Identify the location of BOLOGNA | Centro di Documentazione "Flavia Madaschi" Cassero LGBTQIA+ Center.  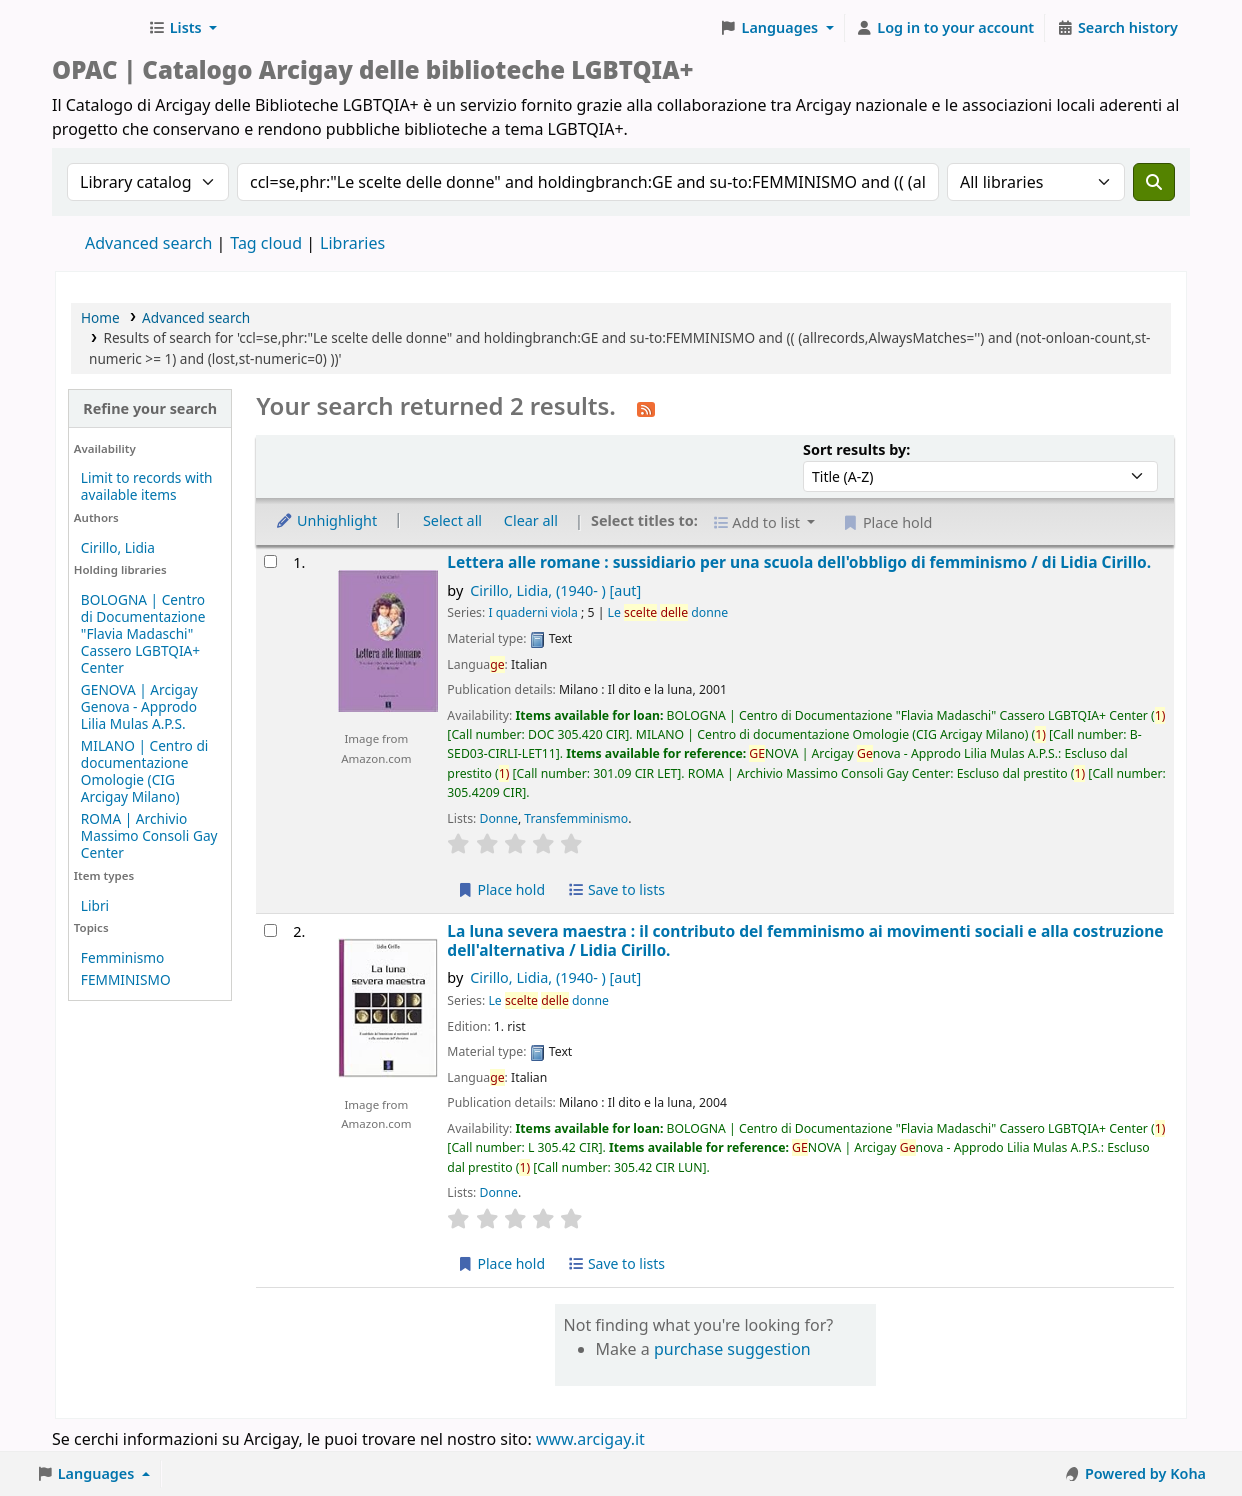
(143, 633).